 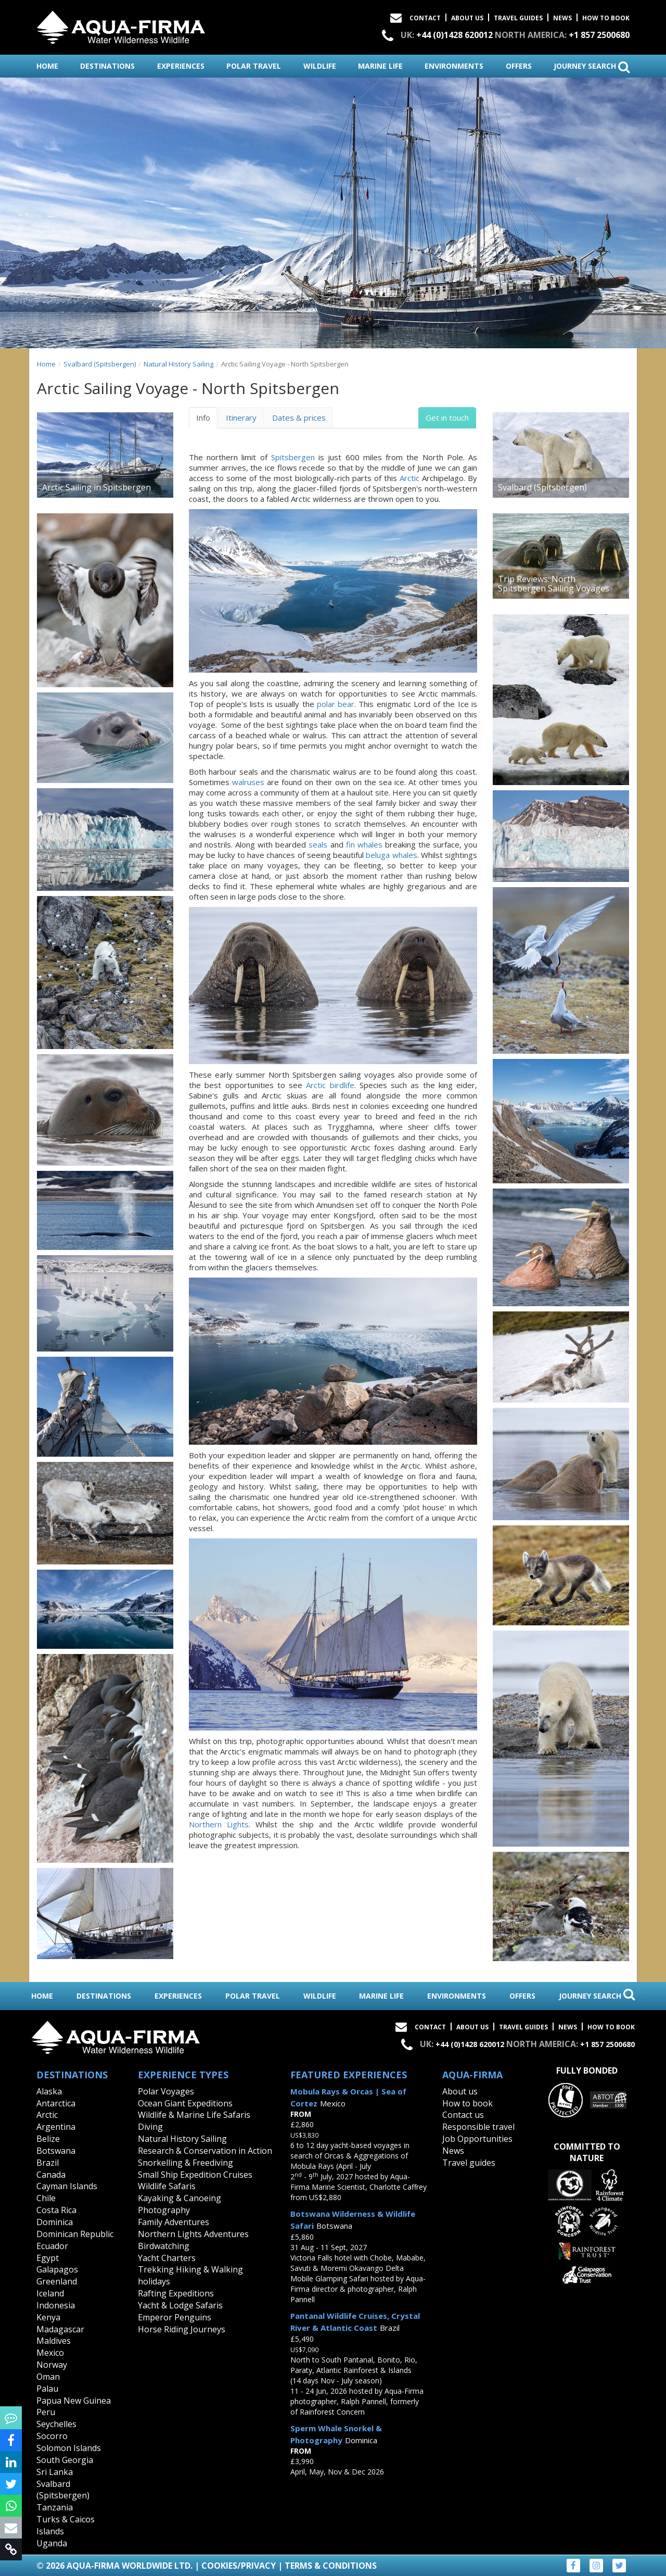 What do you see at coordinates (178, 364) in the screenshot?
I see `Natural History Sailing` at bounding box center [178, 364].